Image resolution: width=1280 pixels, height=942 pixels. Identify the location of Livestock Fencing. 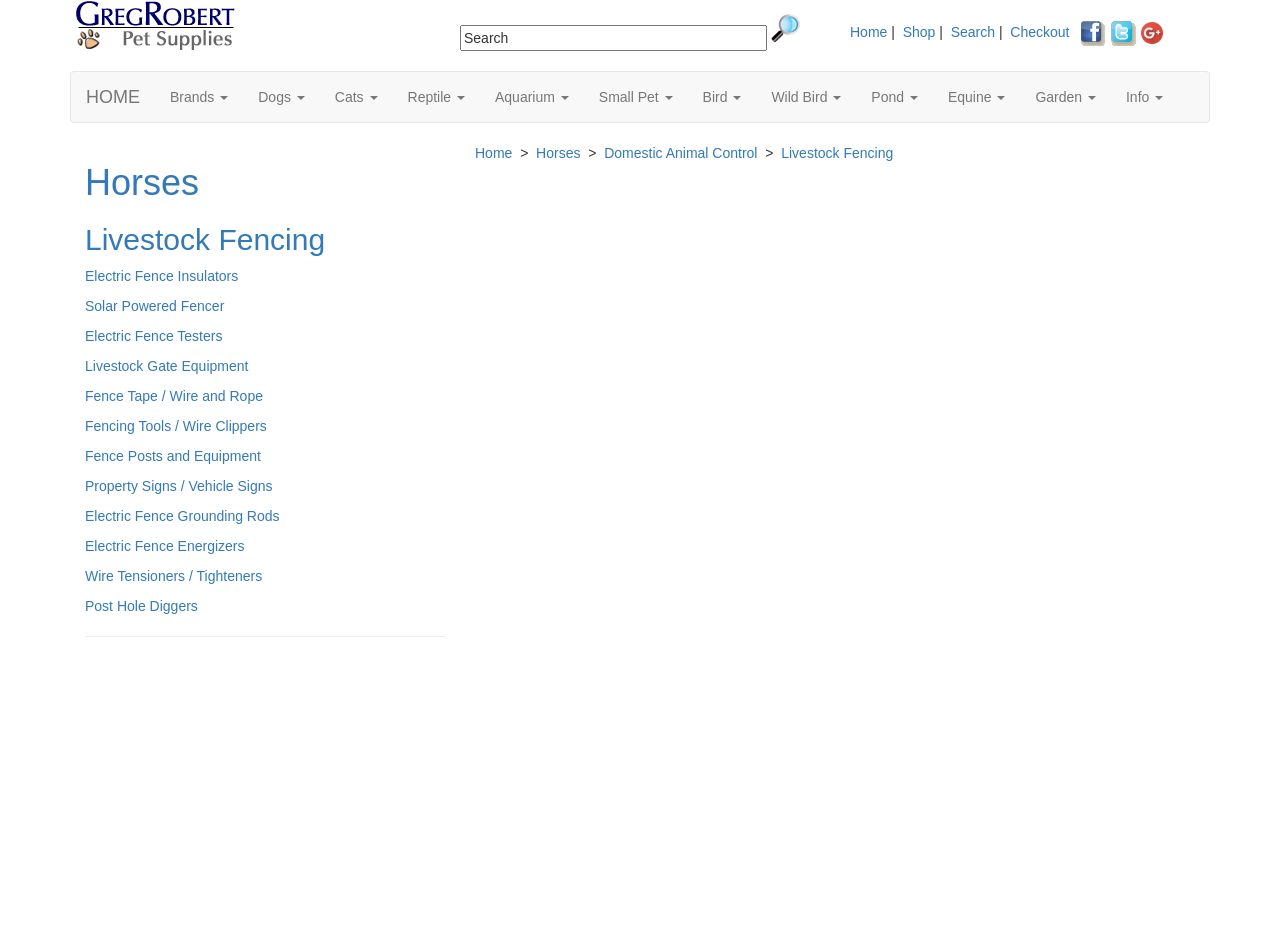
(205, 239).